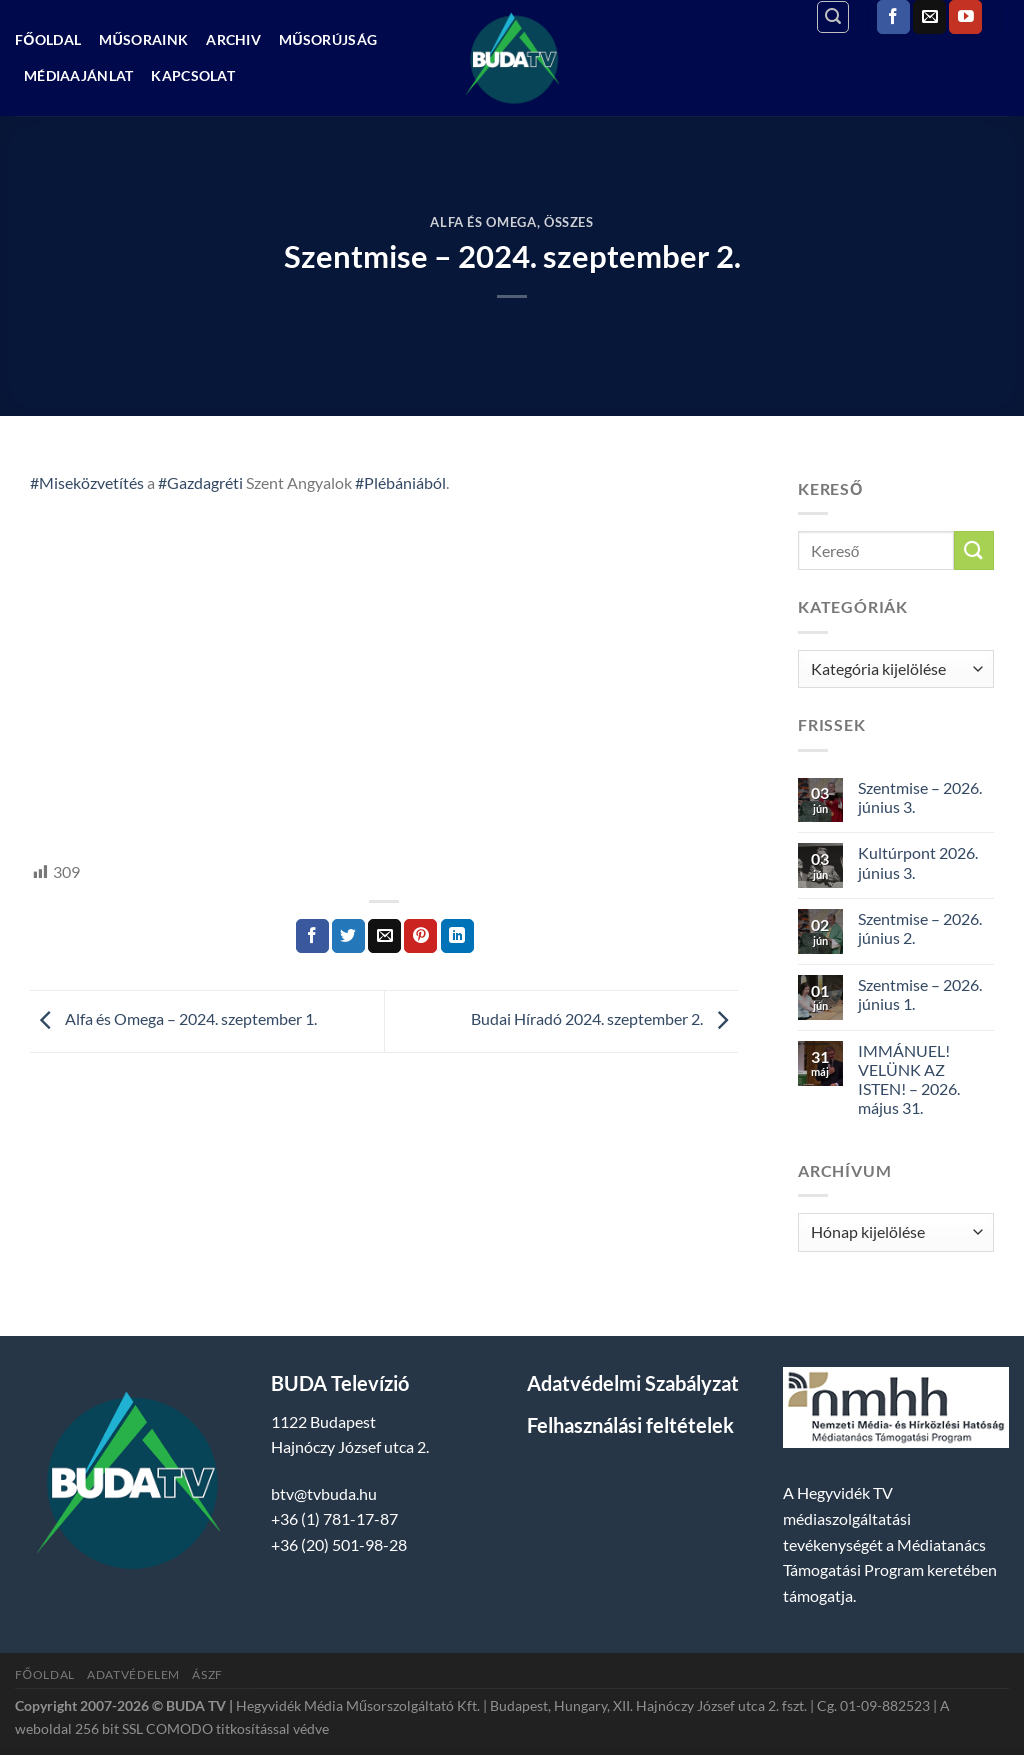  I want to click on Műsoraink, so click(143, 39).